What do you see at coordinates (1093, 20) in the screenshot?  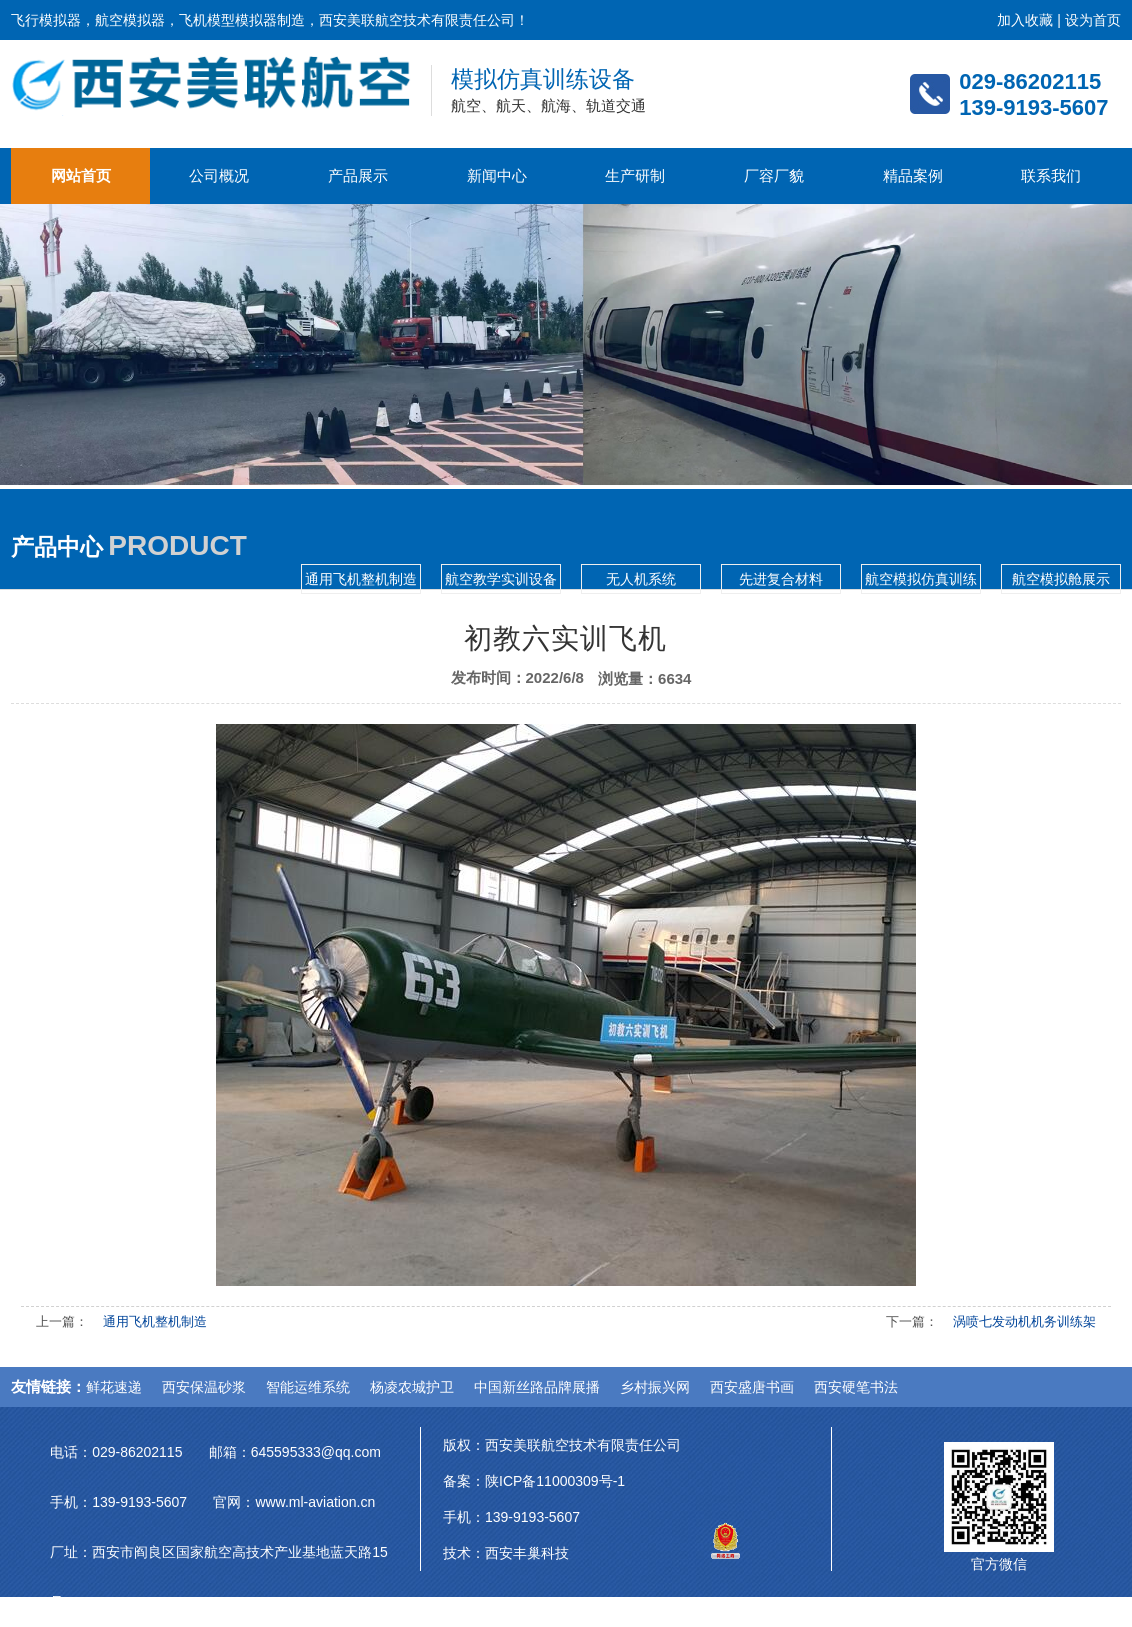 I see `设为首页` at bounding box center [1093, 20].